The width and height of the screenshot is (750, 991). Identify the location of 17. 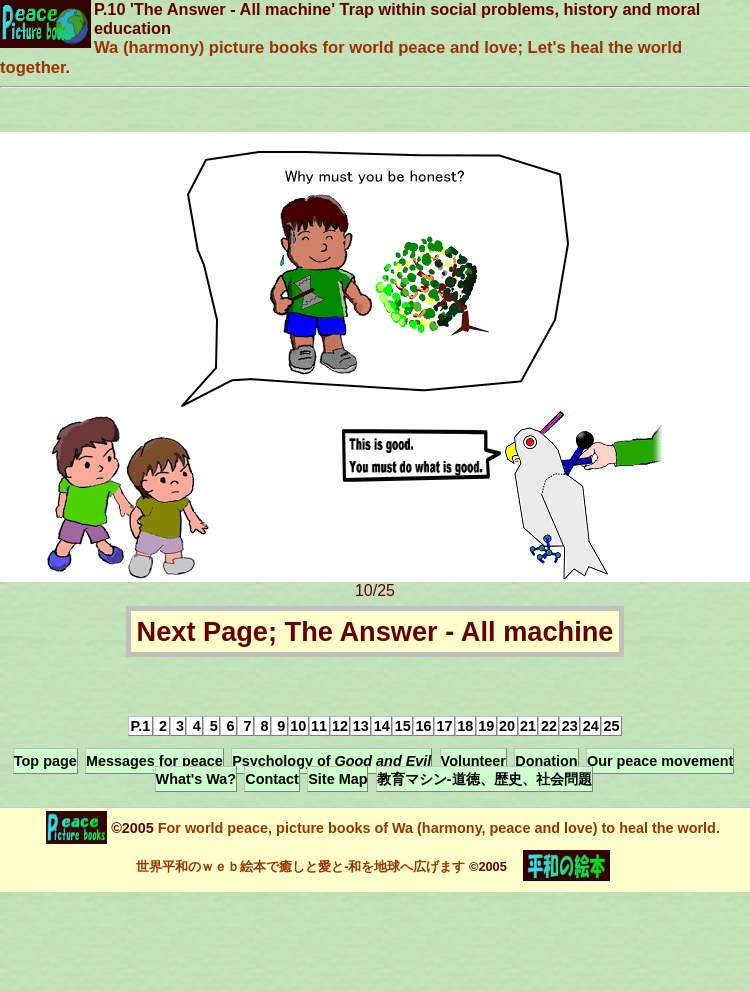
(444, 726).